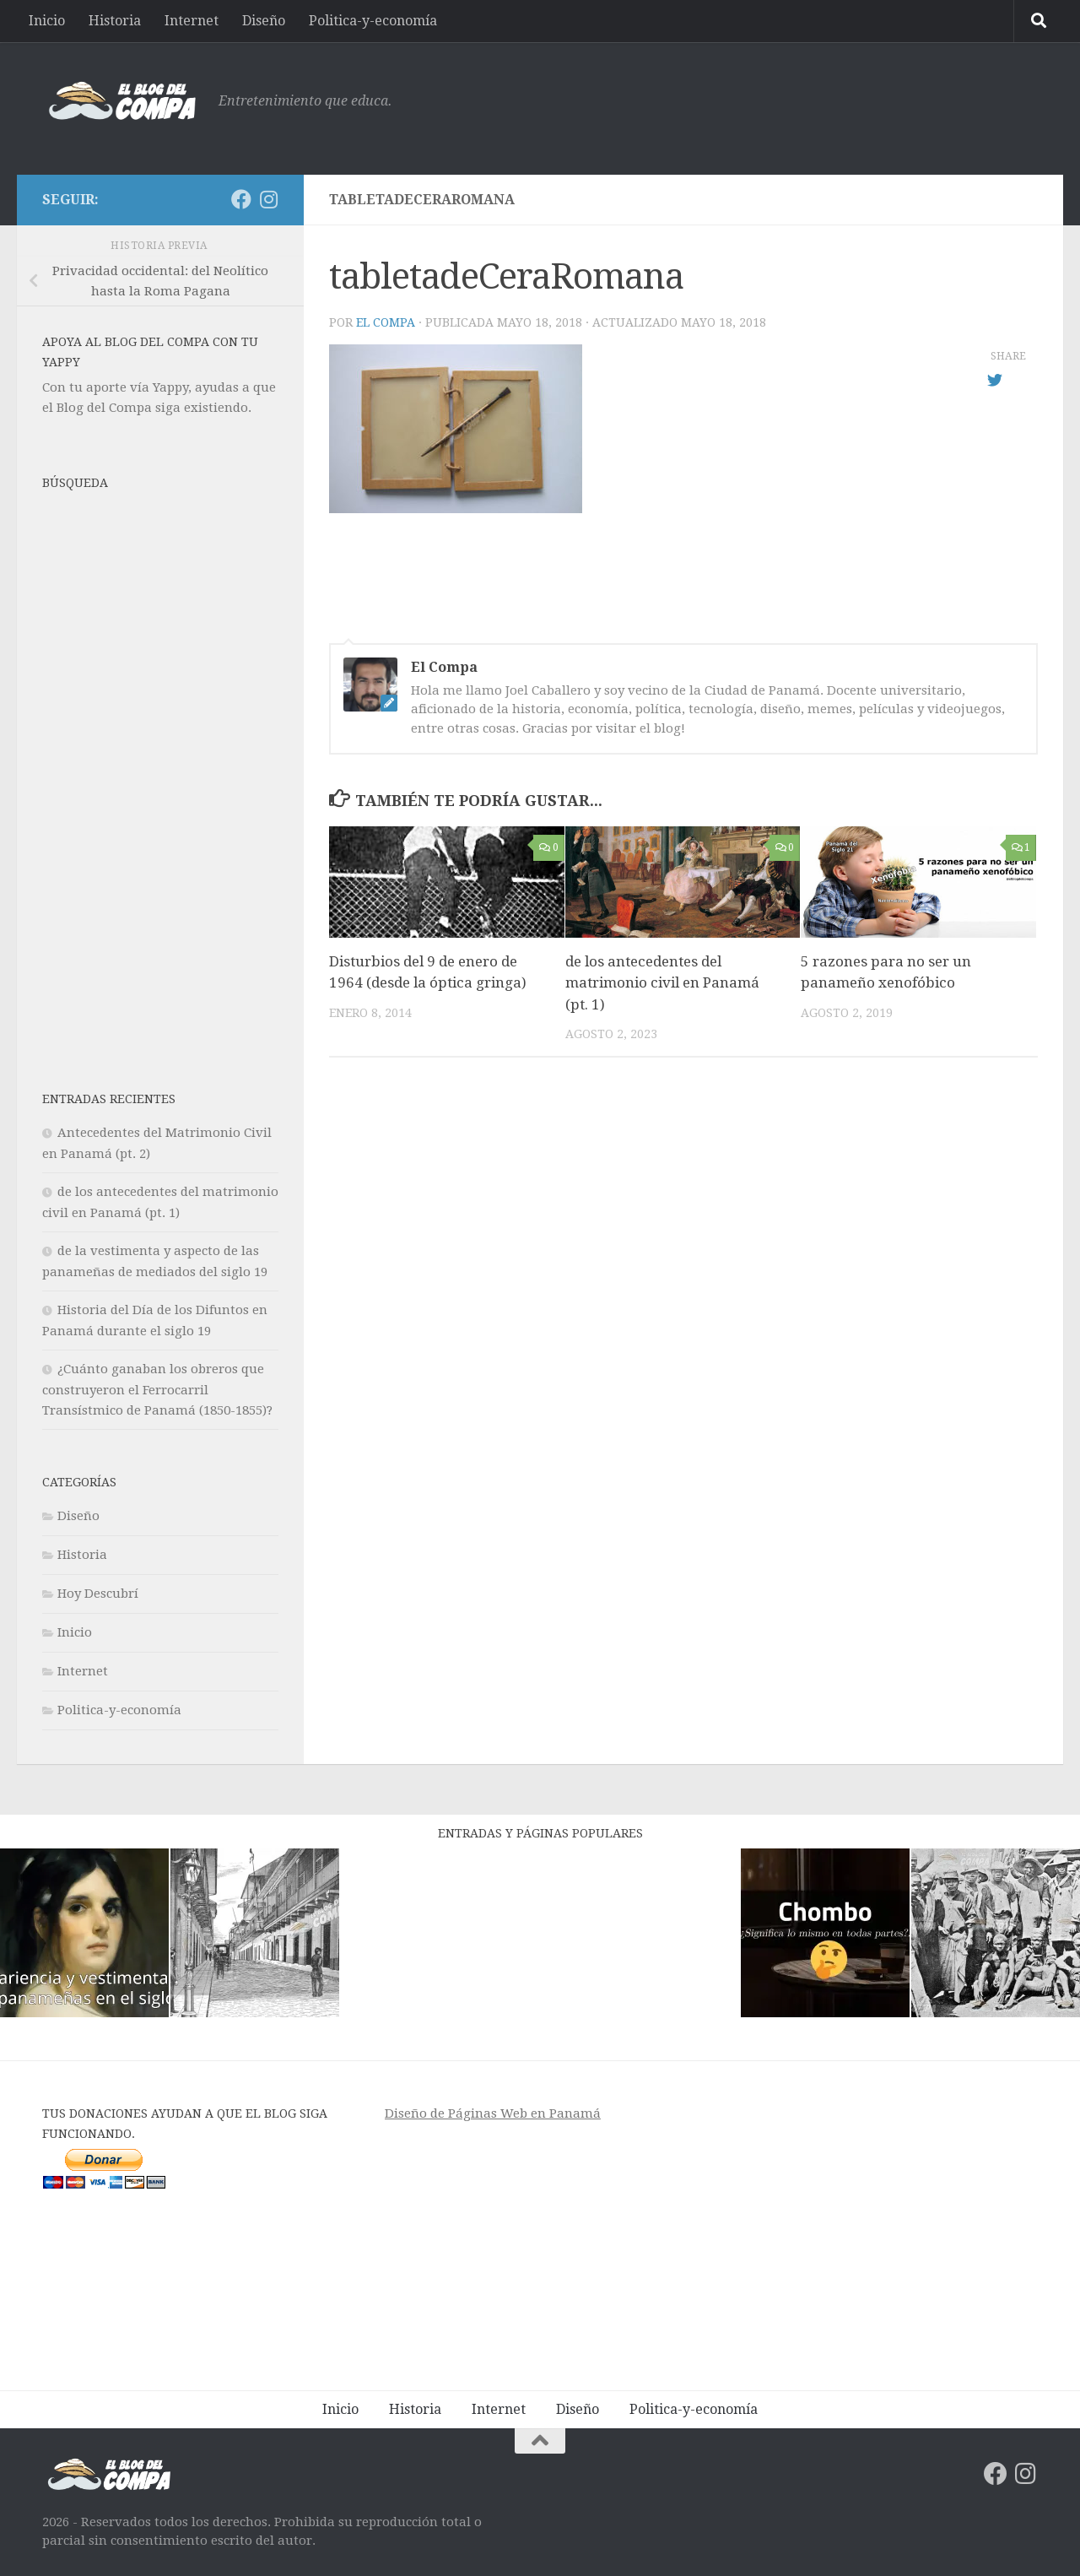 The height and width of the screenshot is (2576, 1080). What do you see at coordinates (47, 21) in the screenshot?
I see `Inicio` at bounding box center [47, 21].